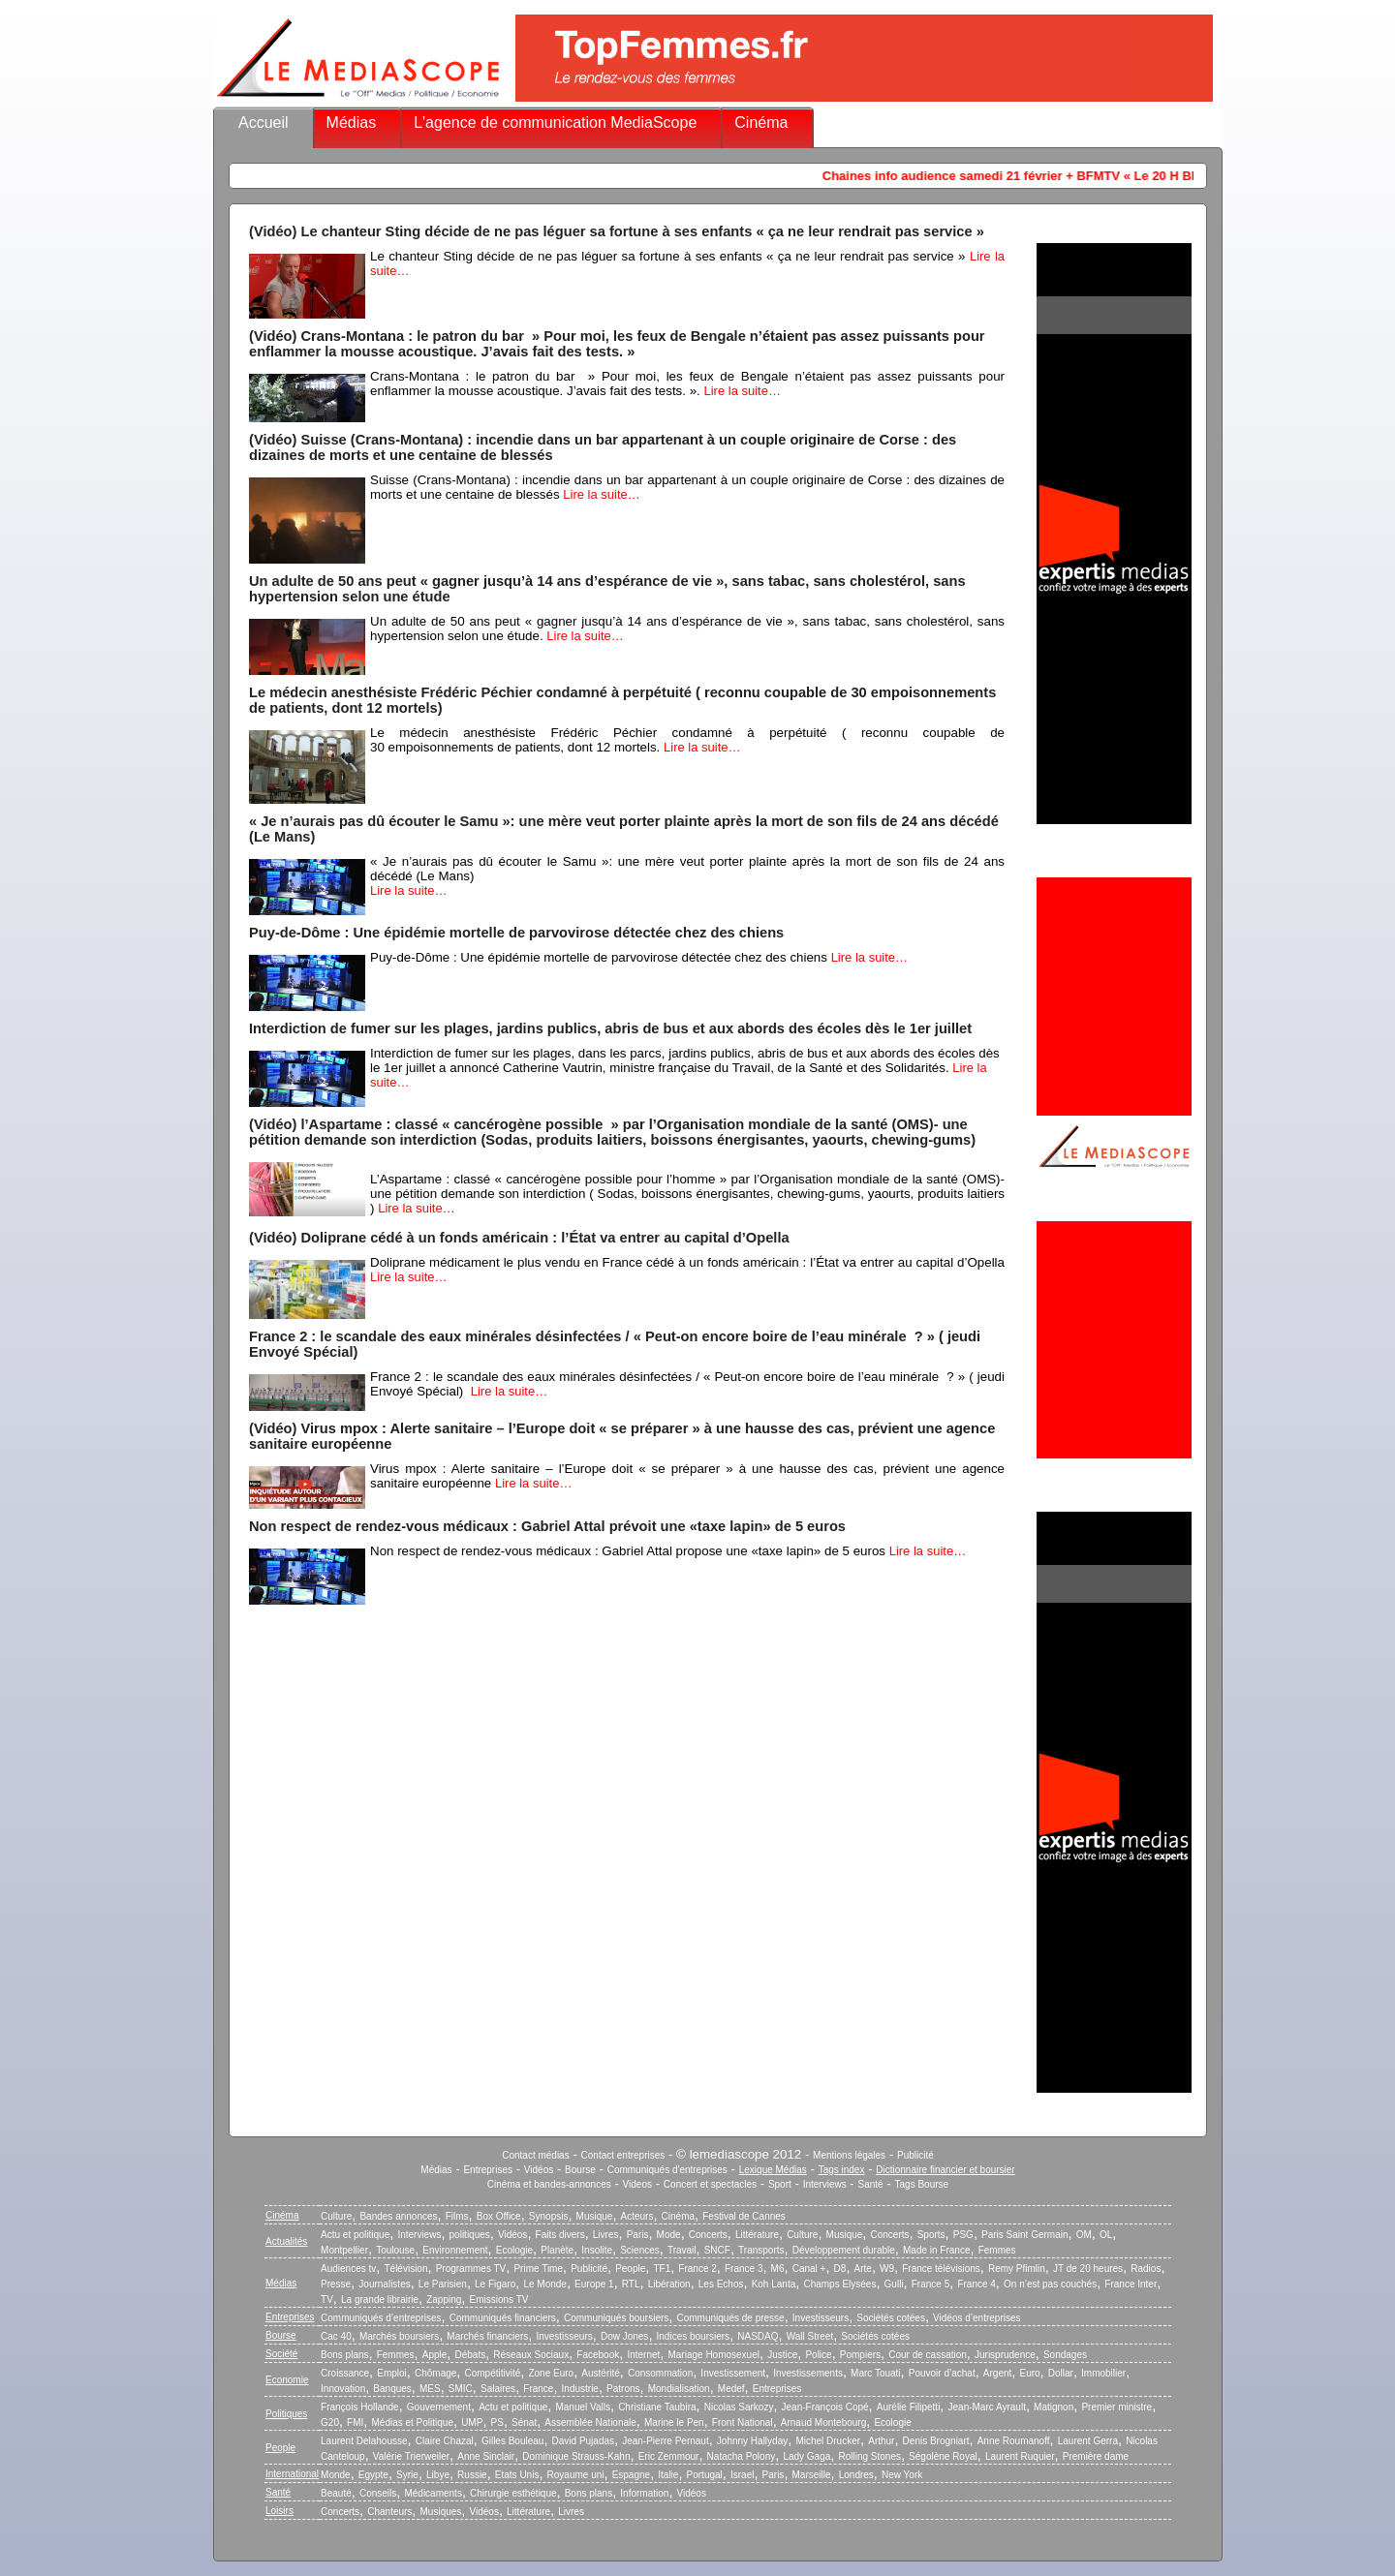  I want to click on France 3, so click(743, 2268).